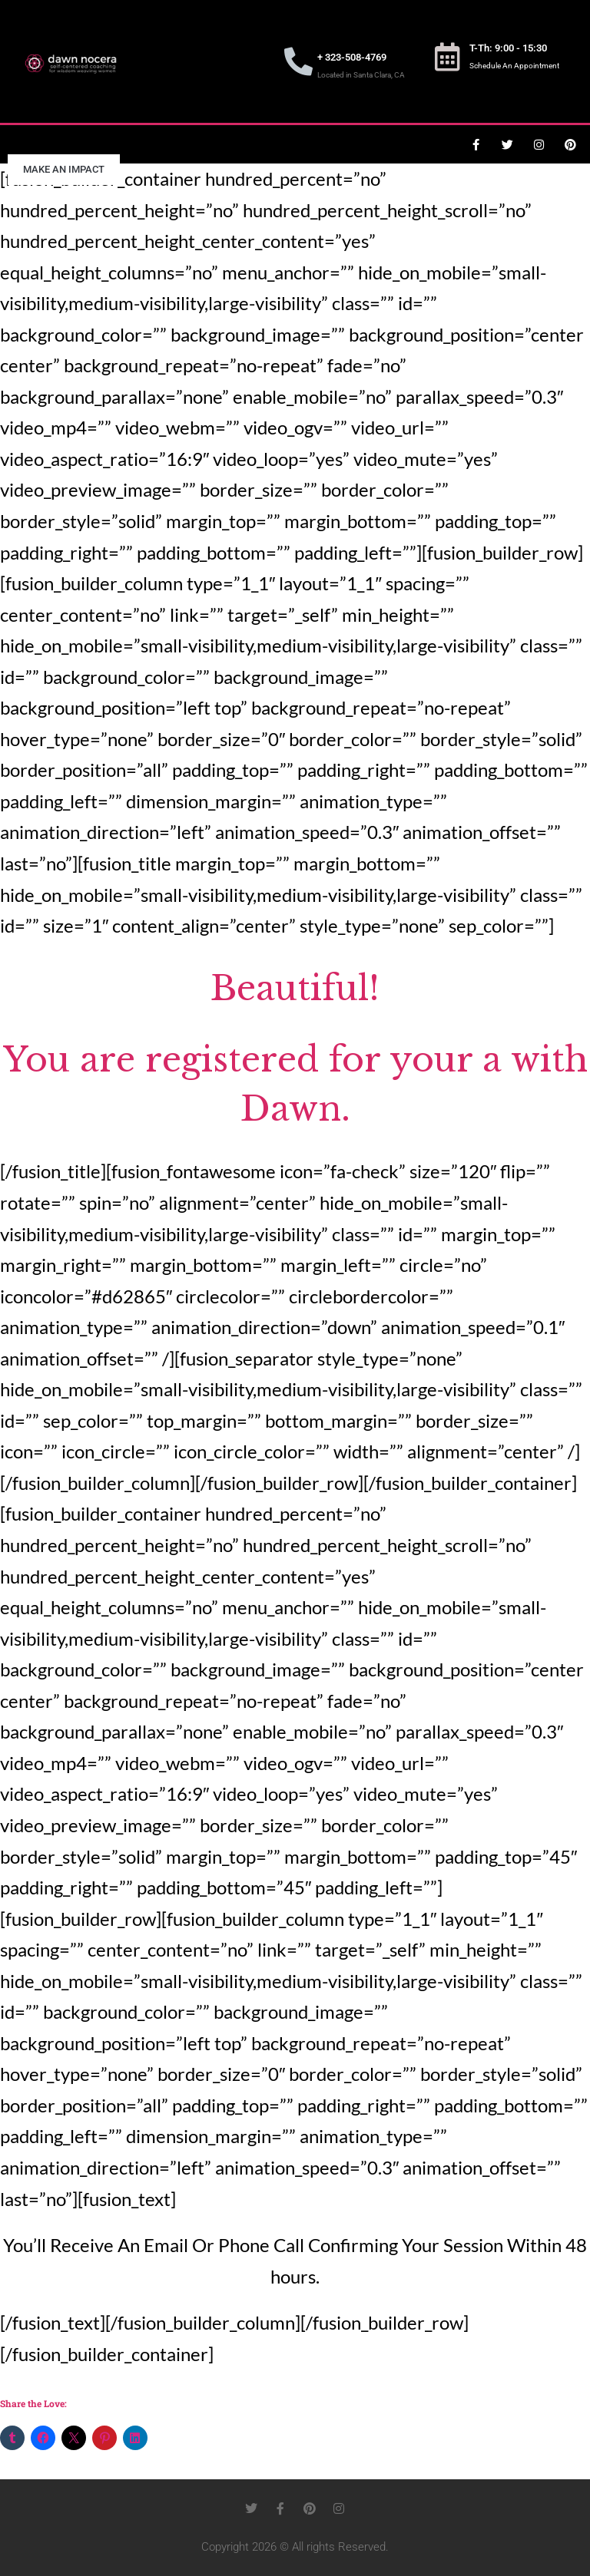 The image size is (590, 2576). I want to click on + 323-508-4769, so click(351, 57).